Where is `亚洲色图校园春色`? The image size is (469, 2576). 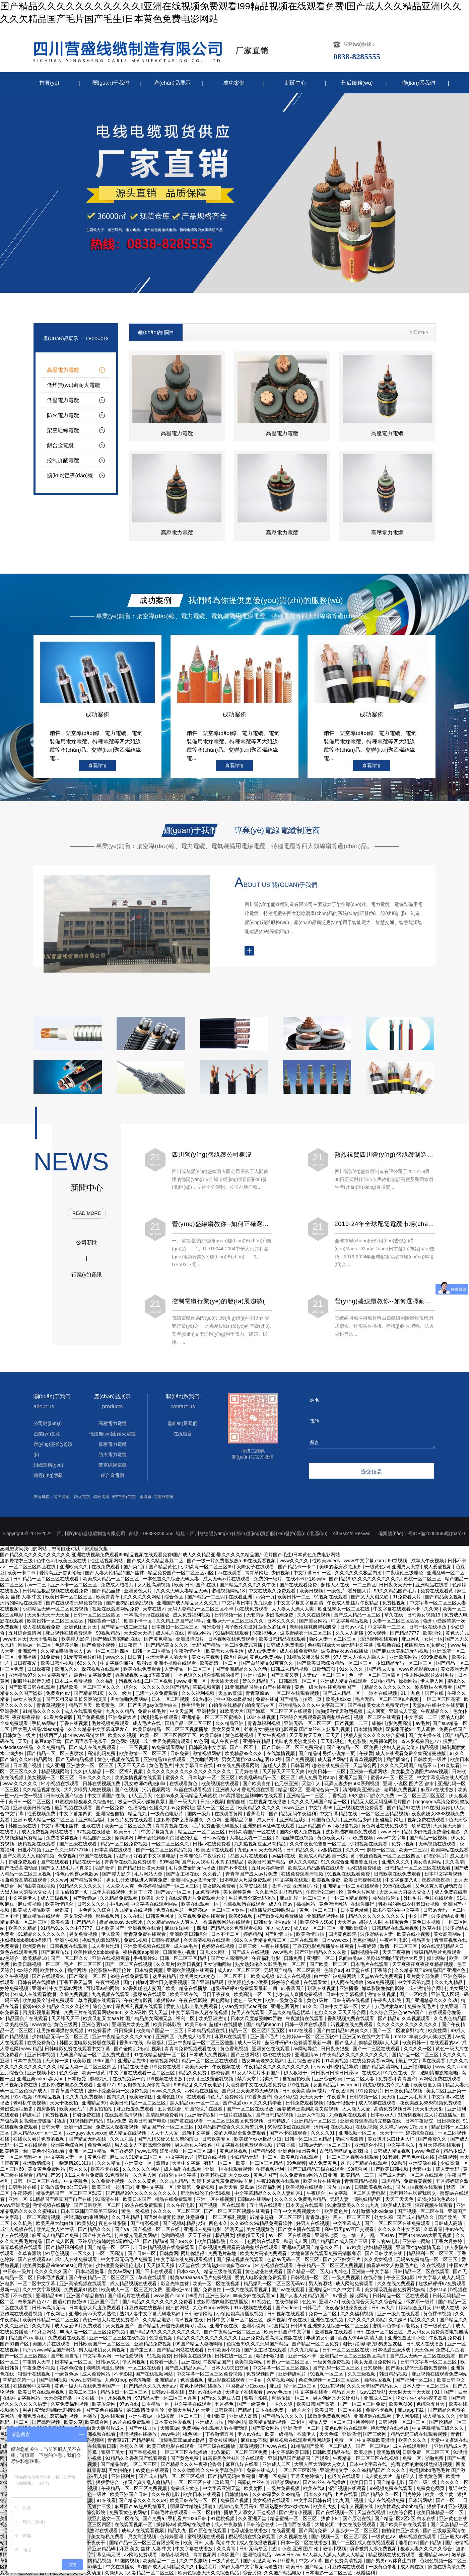
亚洲色图校园春色 is located at coordinates (297, 2151).